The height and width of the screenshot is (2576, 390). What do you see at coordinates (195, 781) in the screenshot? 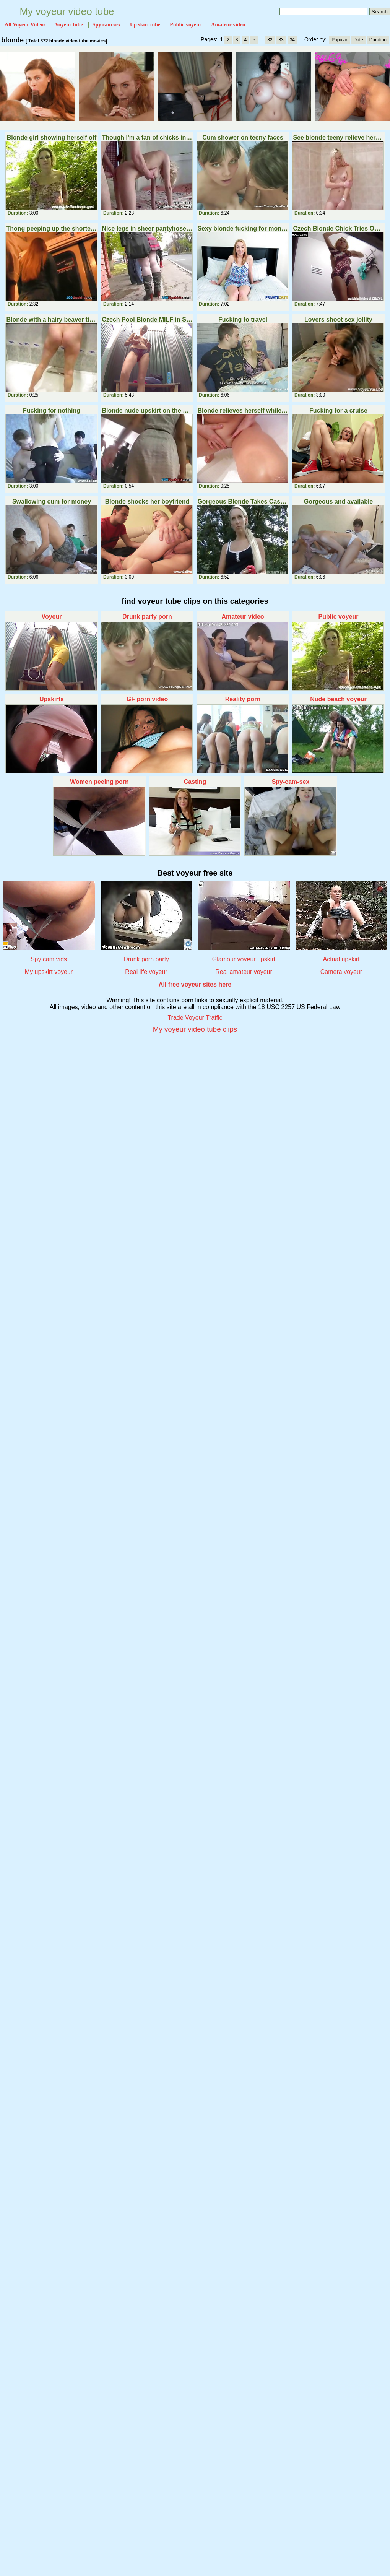
I see `Casting` at bounding box center [195, 781].